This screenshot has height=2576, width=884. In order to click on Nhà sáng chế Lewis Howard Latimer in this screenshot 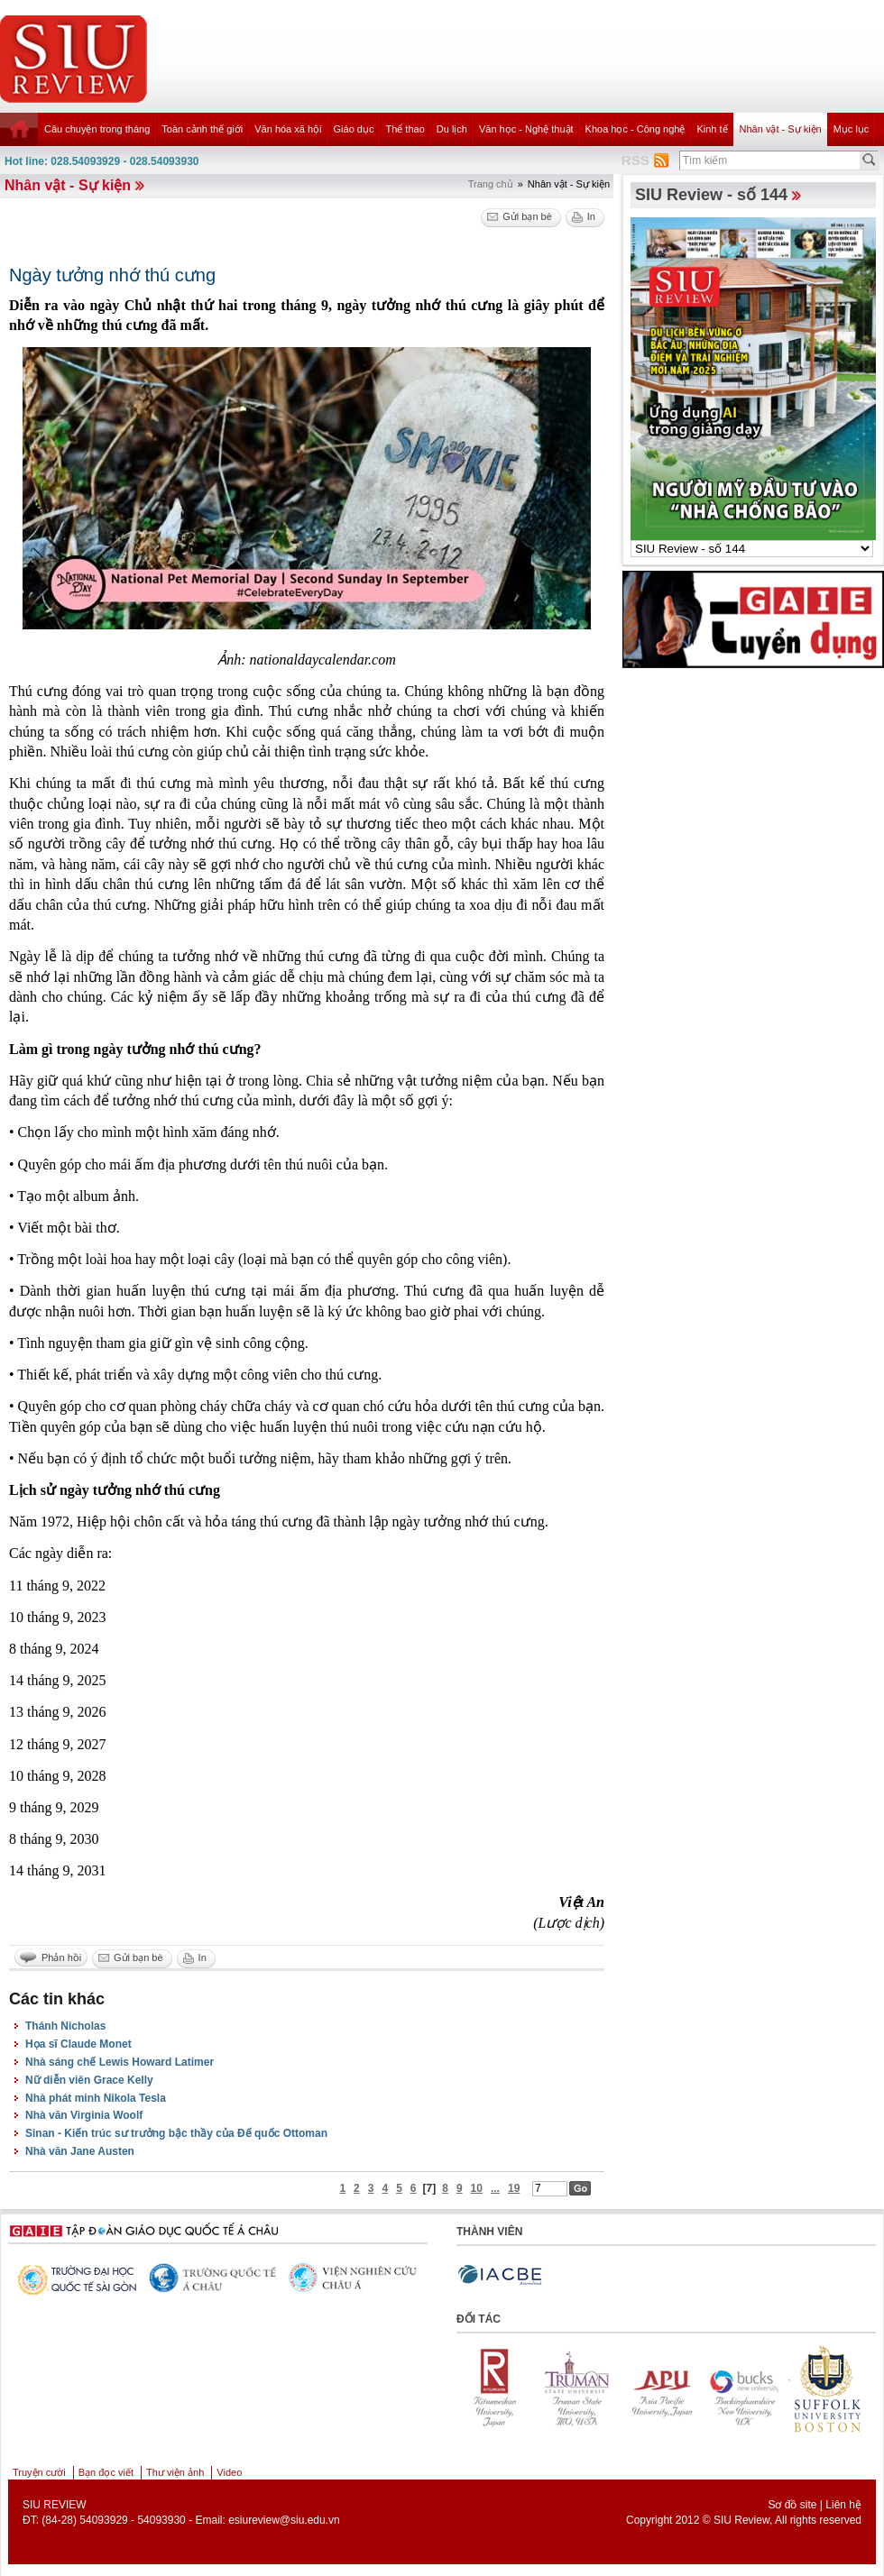, I will do `click(119, 2062)`.